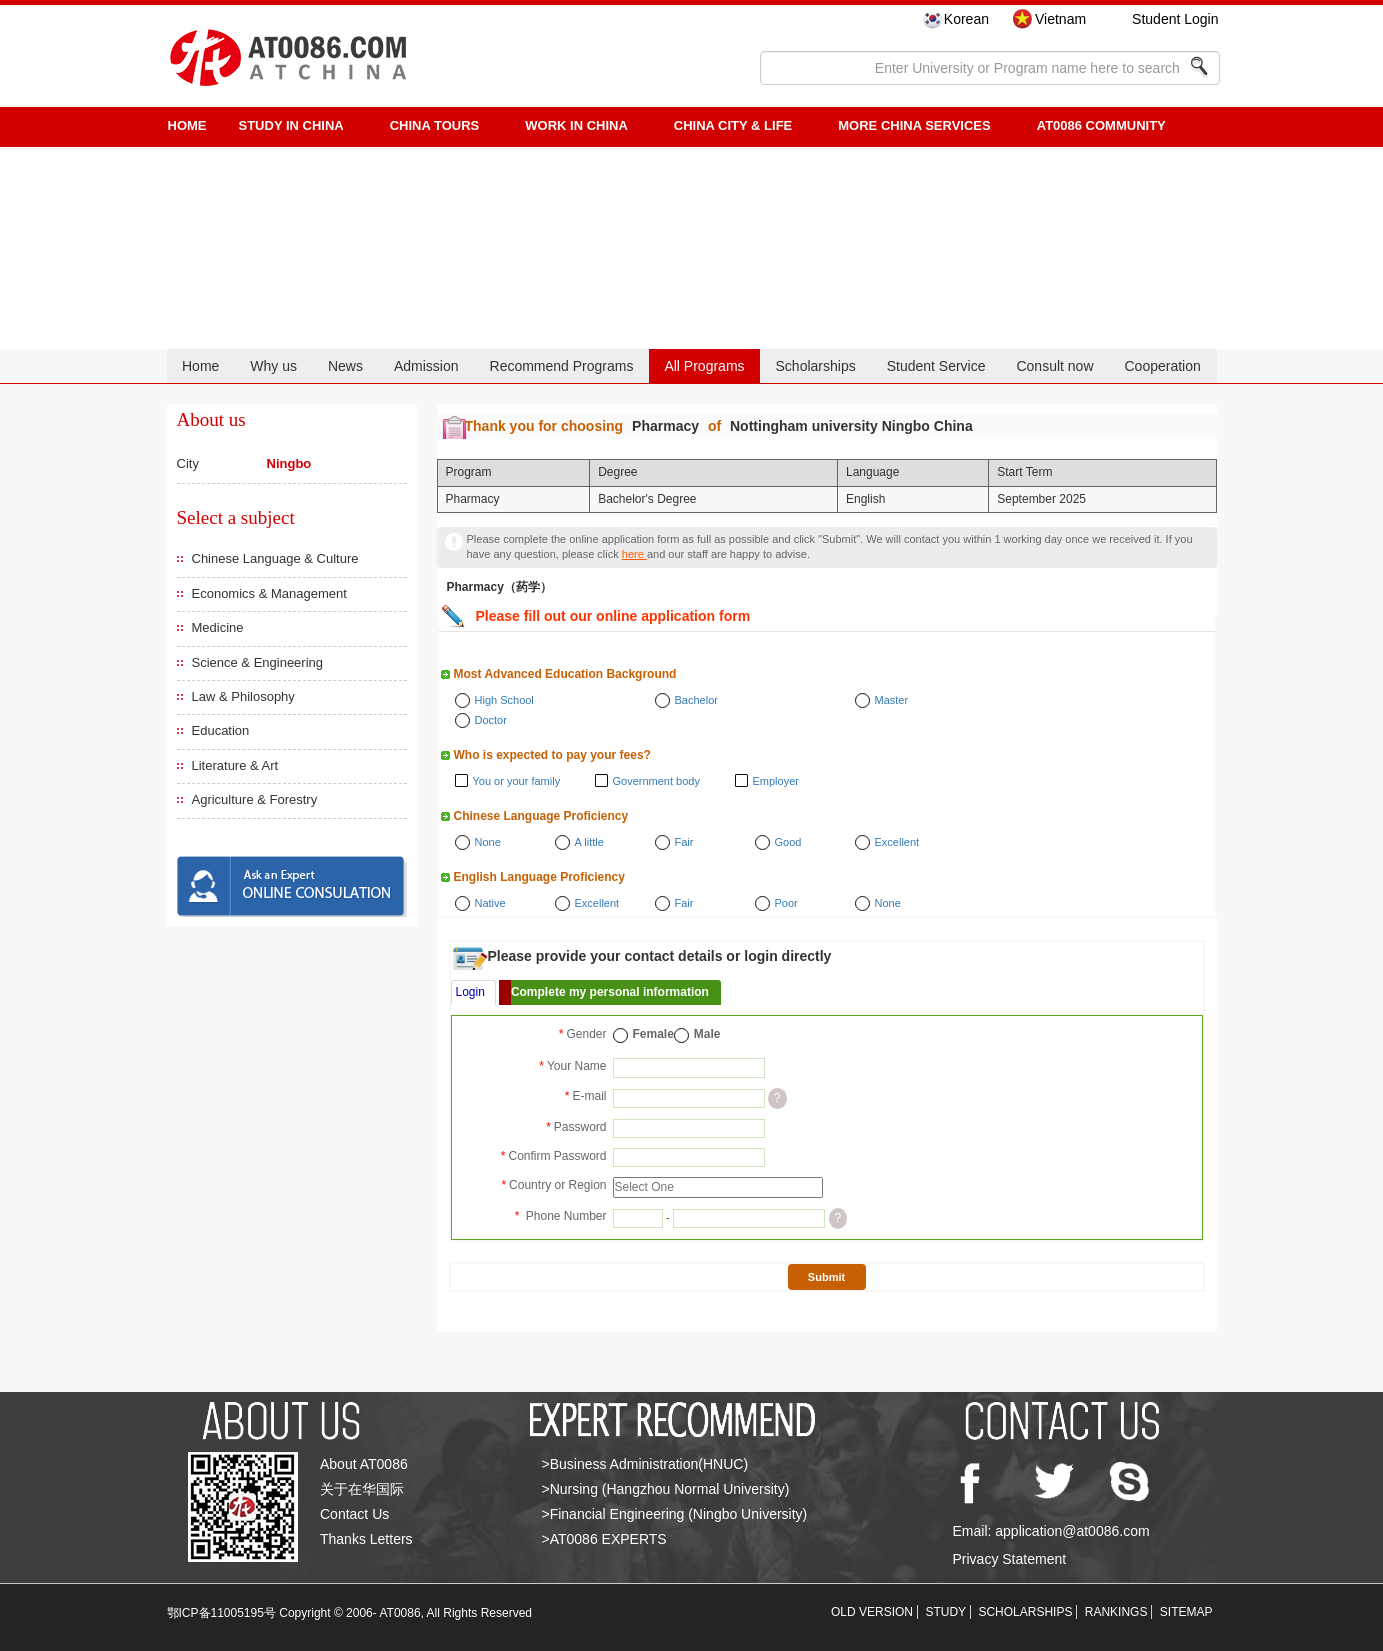 Image resolution: width=1383 pixels, height=1651 pixels. Describe the element at coordinates (1025, 1612) in the screenshot. I see `SCHOLARSHIPS` at that location.